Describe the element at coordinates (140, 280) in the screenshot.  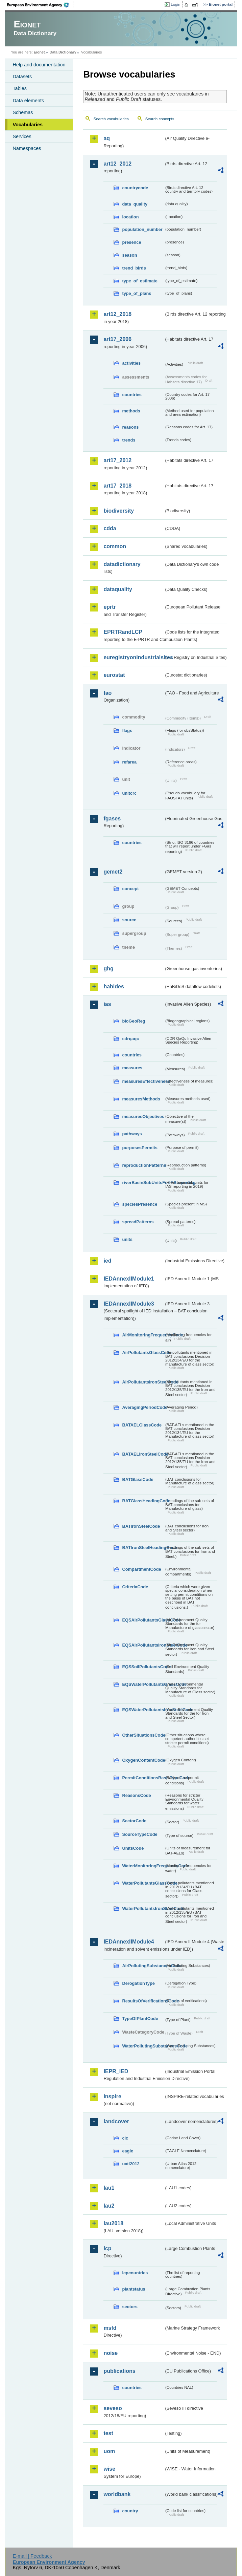
I see `type_of_estimate` at that location.